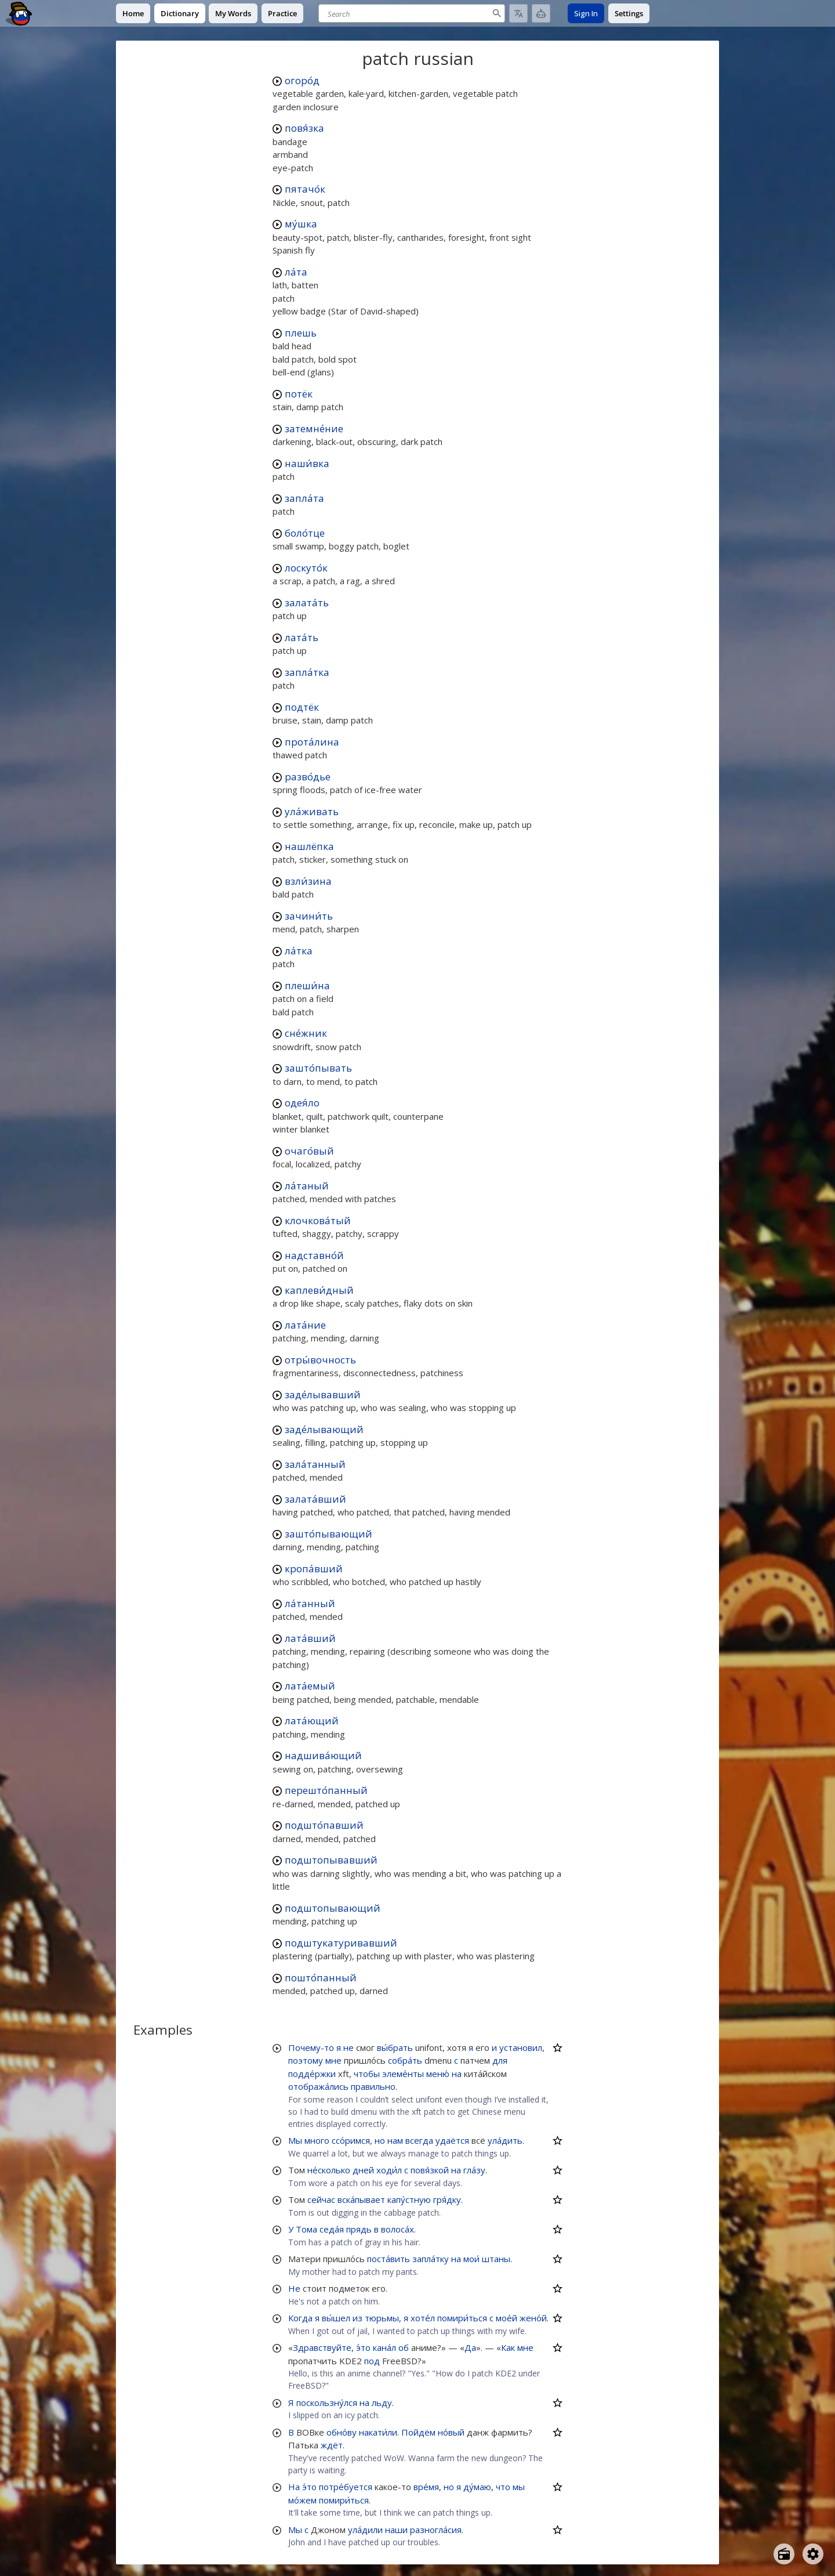 This screenshot has height=2576, width=835. What do you see at coordinates (301, 223) in the screenshot?
I see `му́шка` at bounding box center [301, 223].